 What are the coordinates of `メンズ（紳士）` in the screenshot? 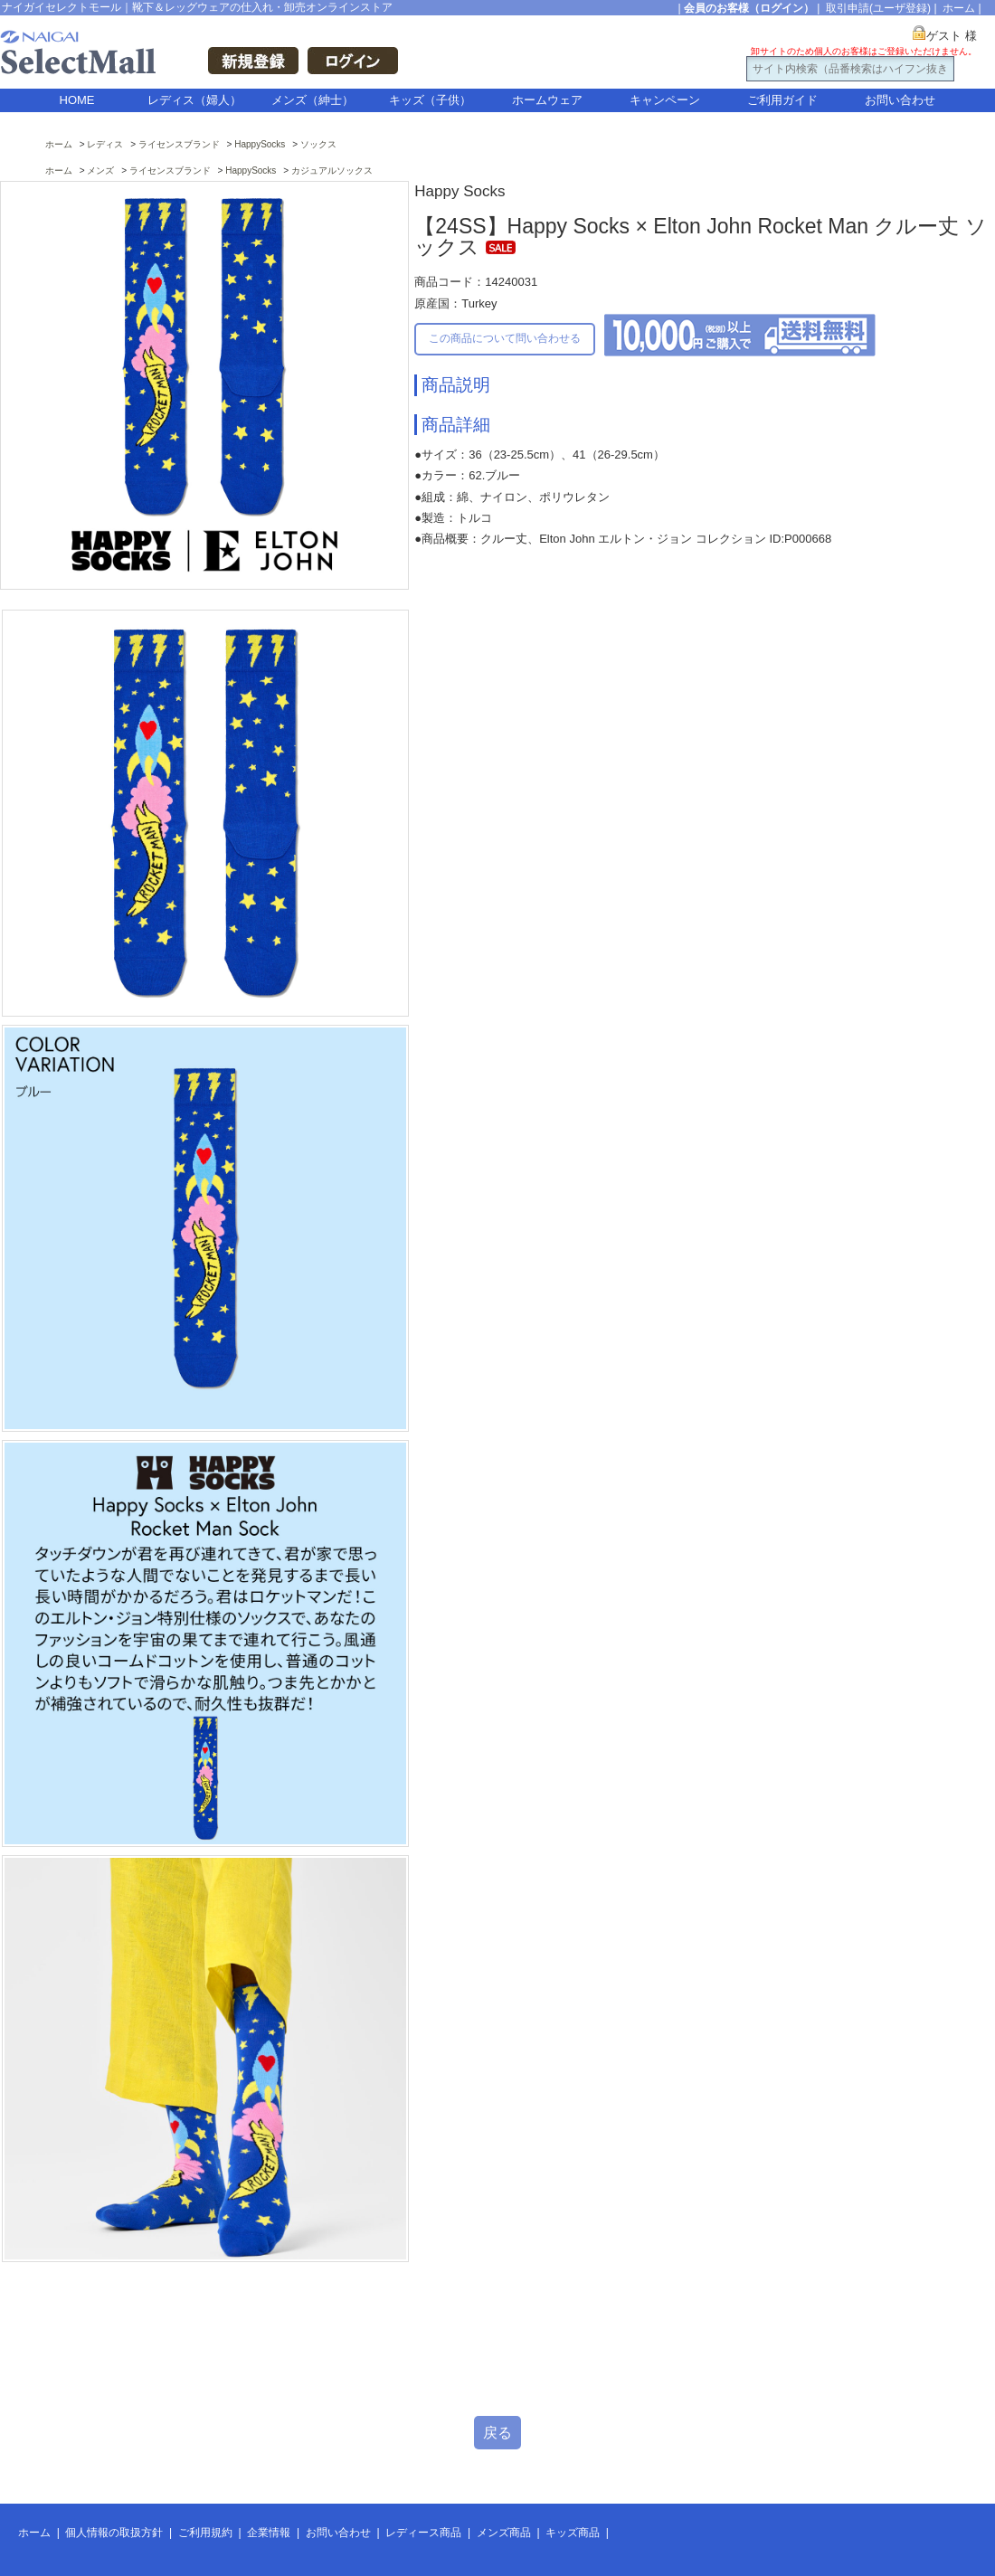 It's located at (312, 100).